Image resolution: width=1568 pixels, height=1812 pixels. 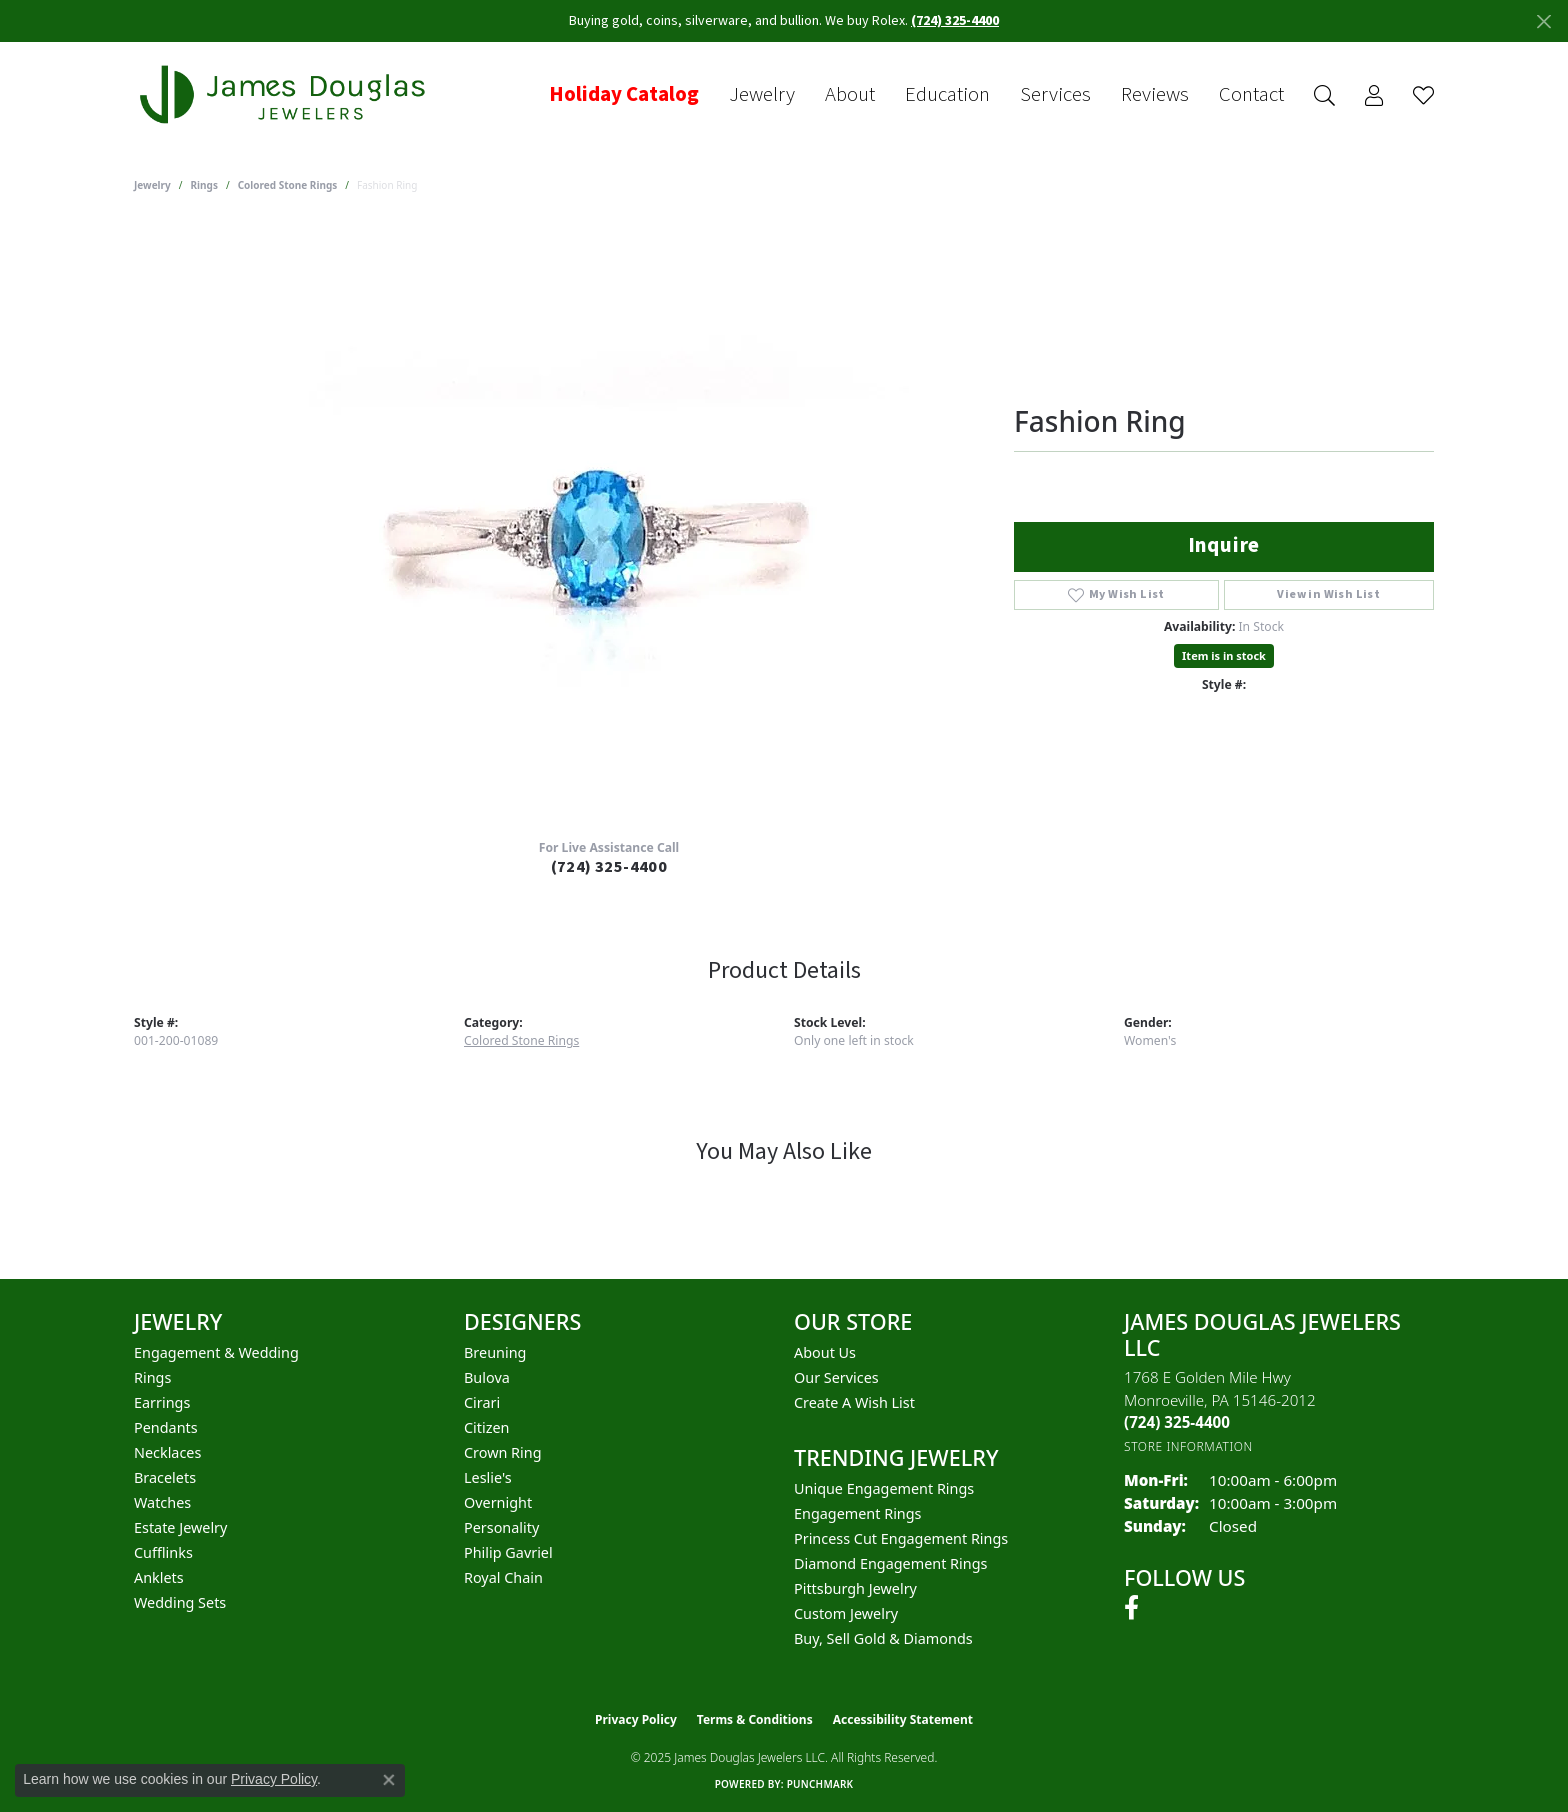 I want to click on Custom Jewelry, so click(x=846, y=1613).